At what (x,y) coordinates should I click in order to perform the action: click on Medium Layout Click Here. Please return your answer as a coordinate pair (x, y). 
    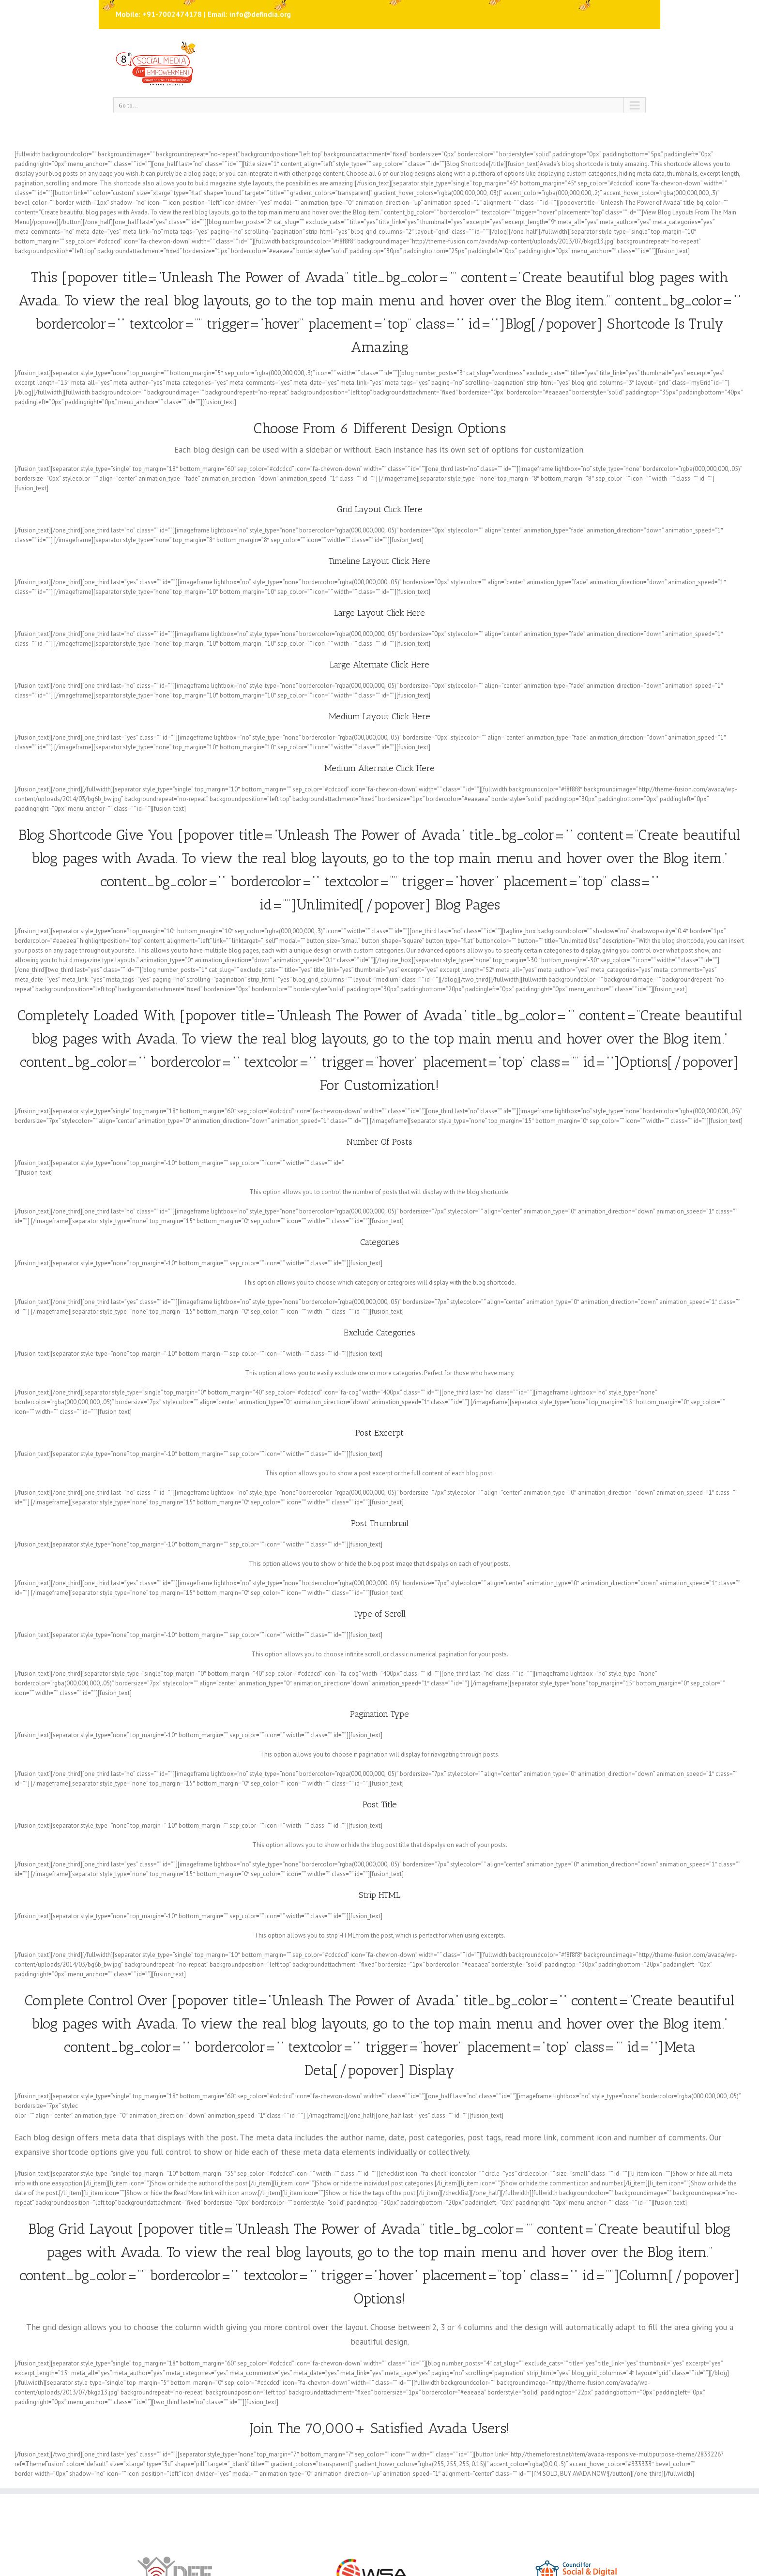
    Looking at the image, I should click on (379, 716).